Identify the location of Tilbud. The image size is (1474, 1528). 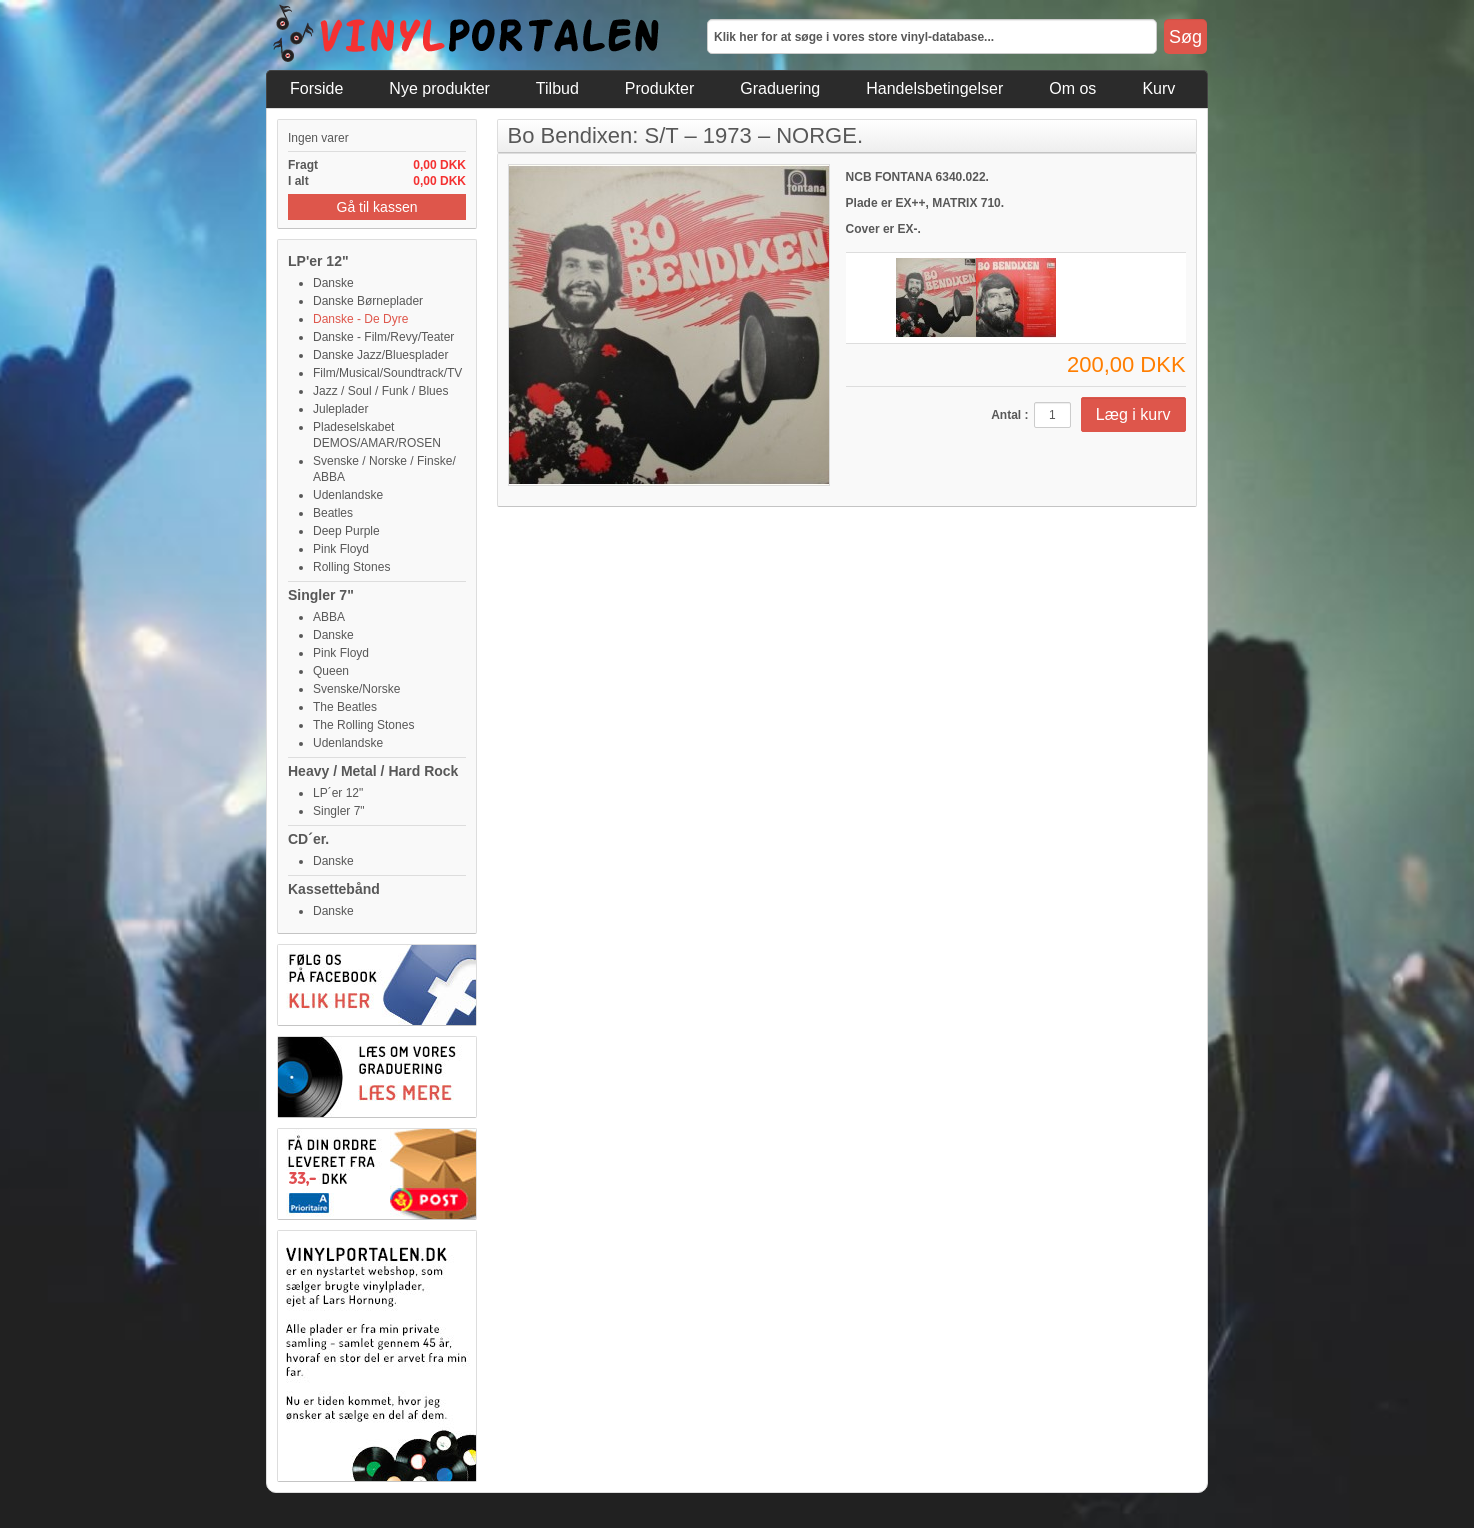
(557, 88).